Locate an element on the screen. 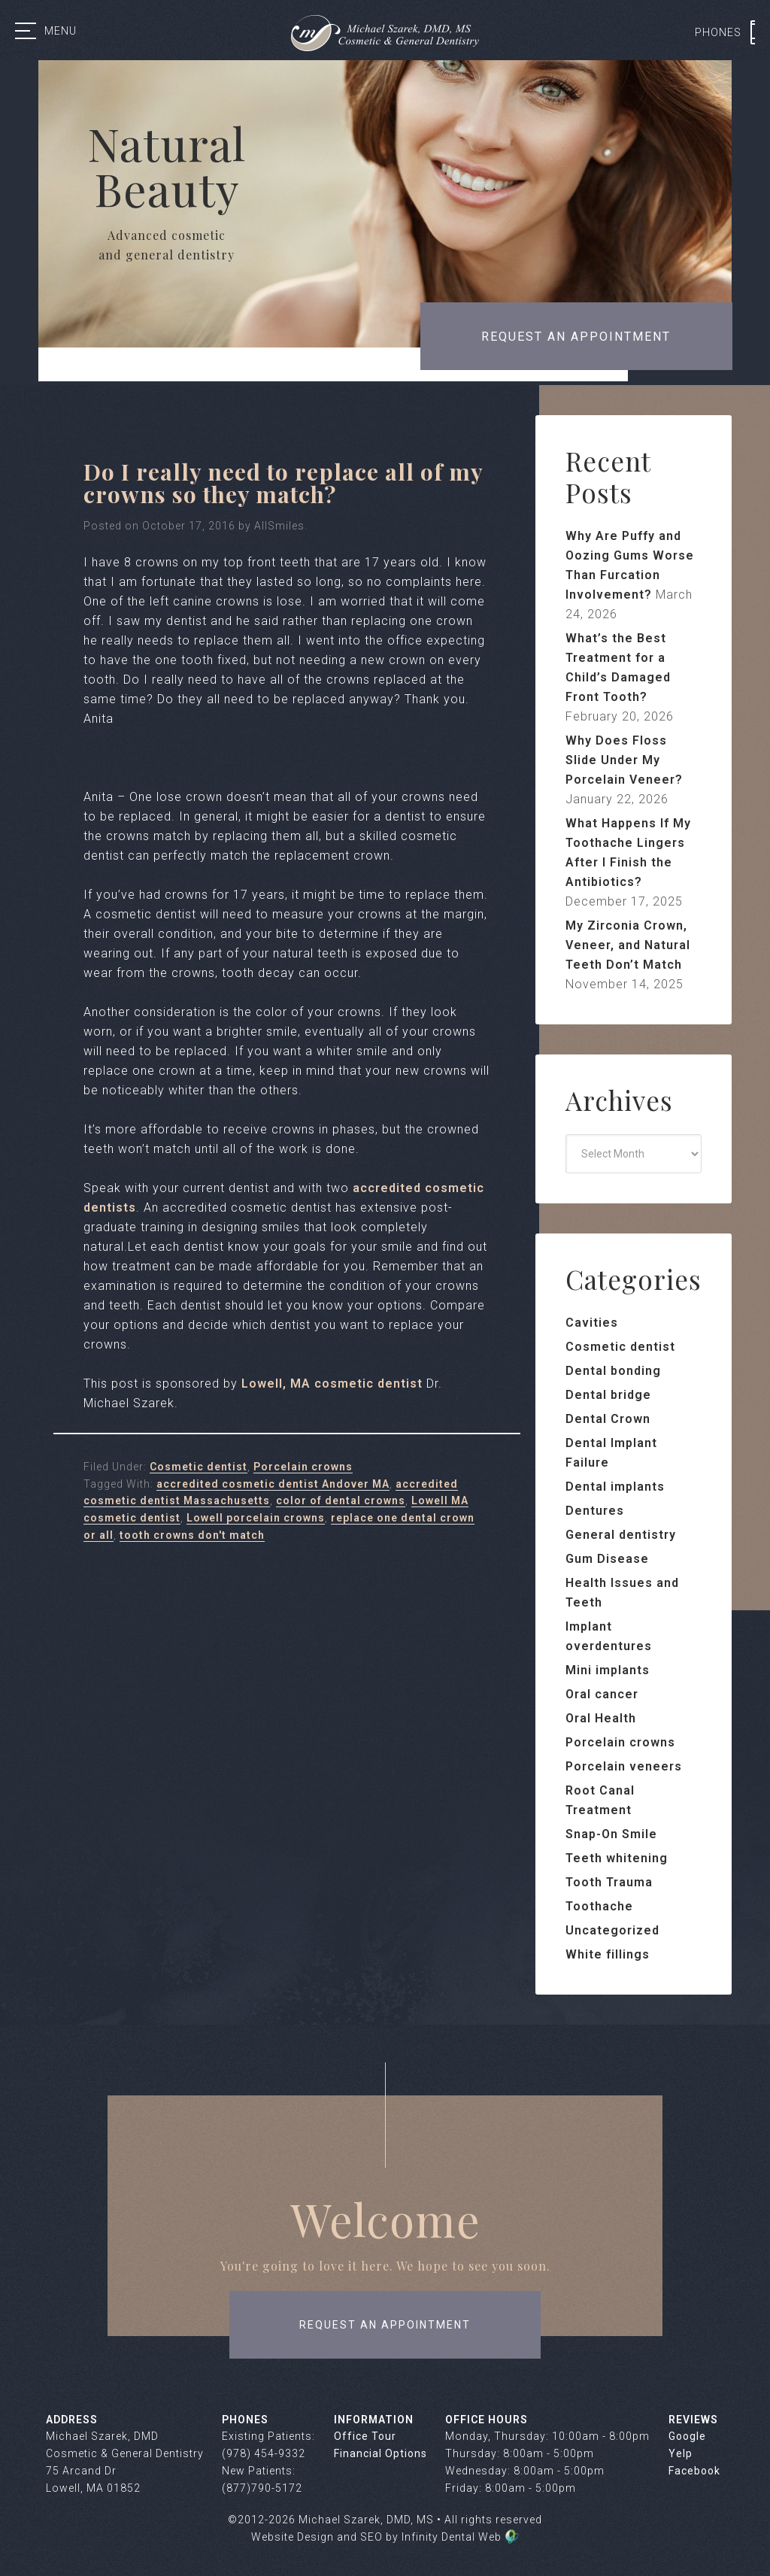 The width and height of the screenshot is (770, 2576). Do I really need to replace all of my crowns so they match? is located at coordinates (283, 483).